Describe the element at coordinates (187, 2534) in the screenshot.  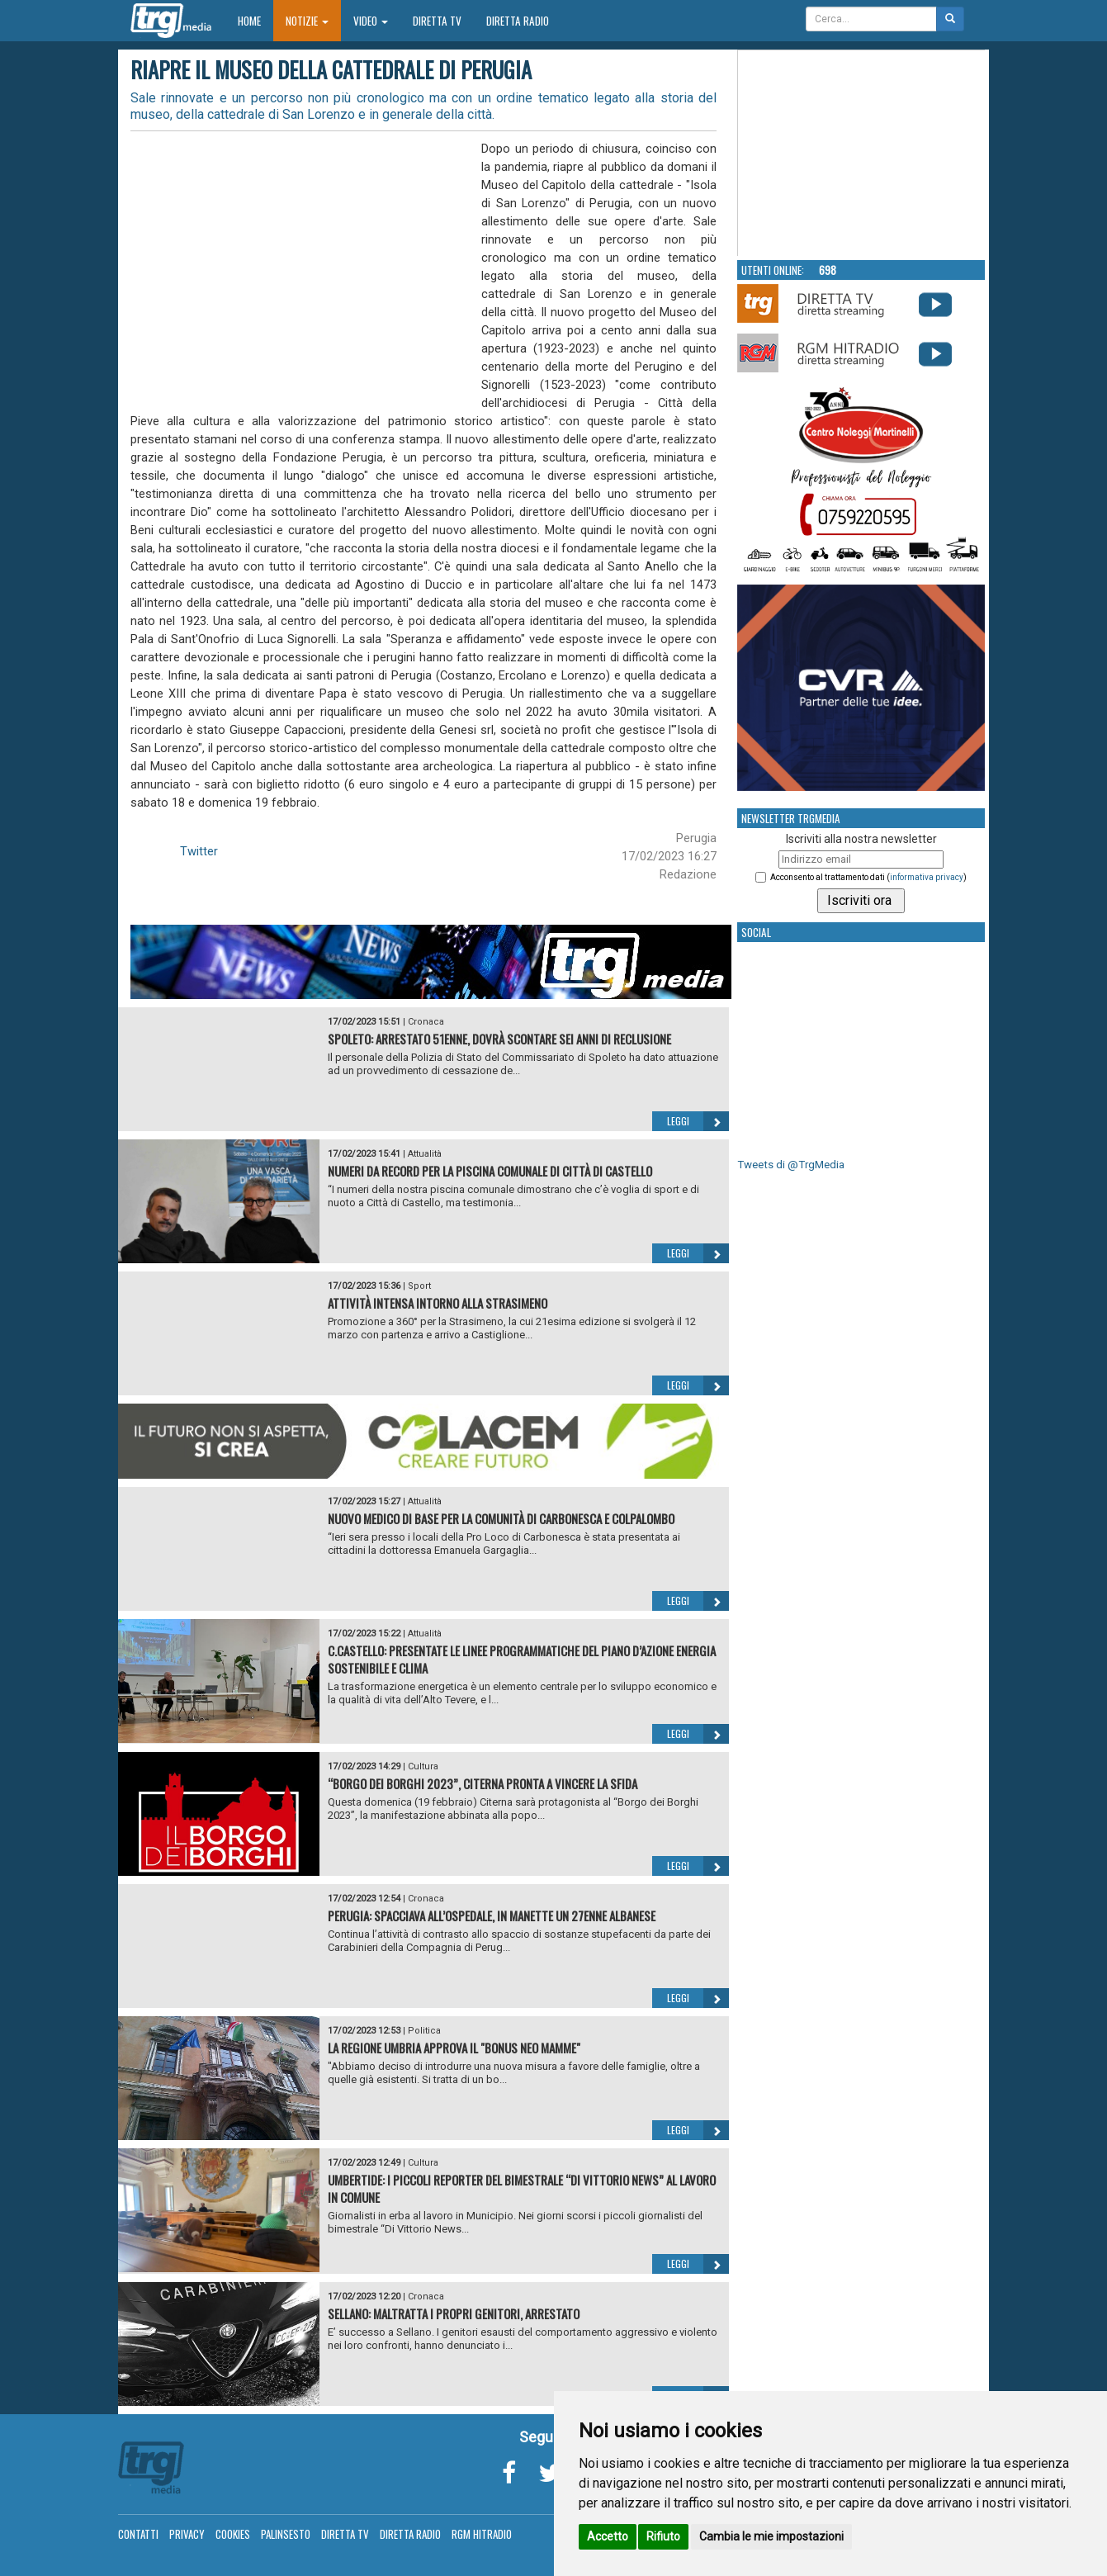
I see `Privacy` at that location.